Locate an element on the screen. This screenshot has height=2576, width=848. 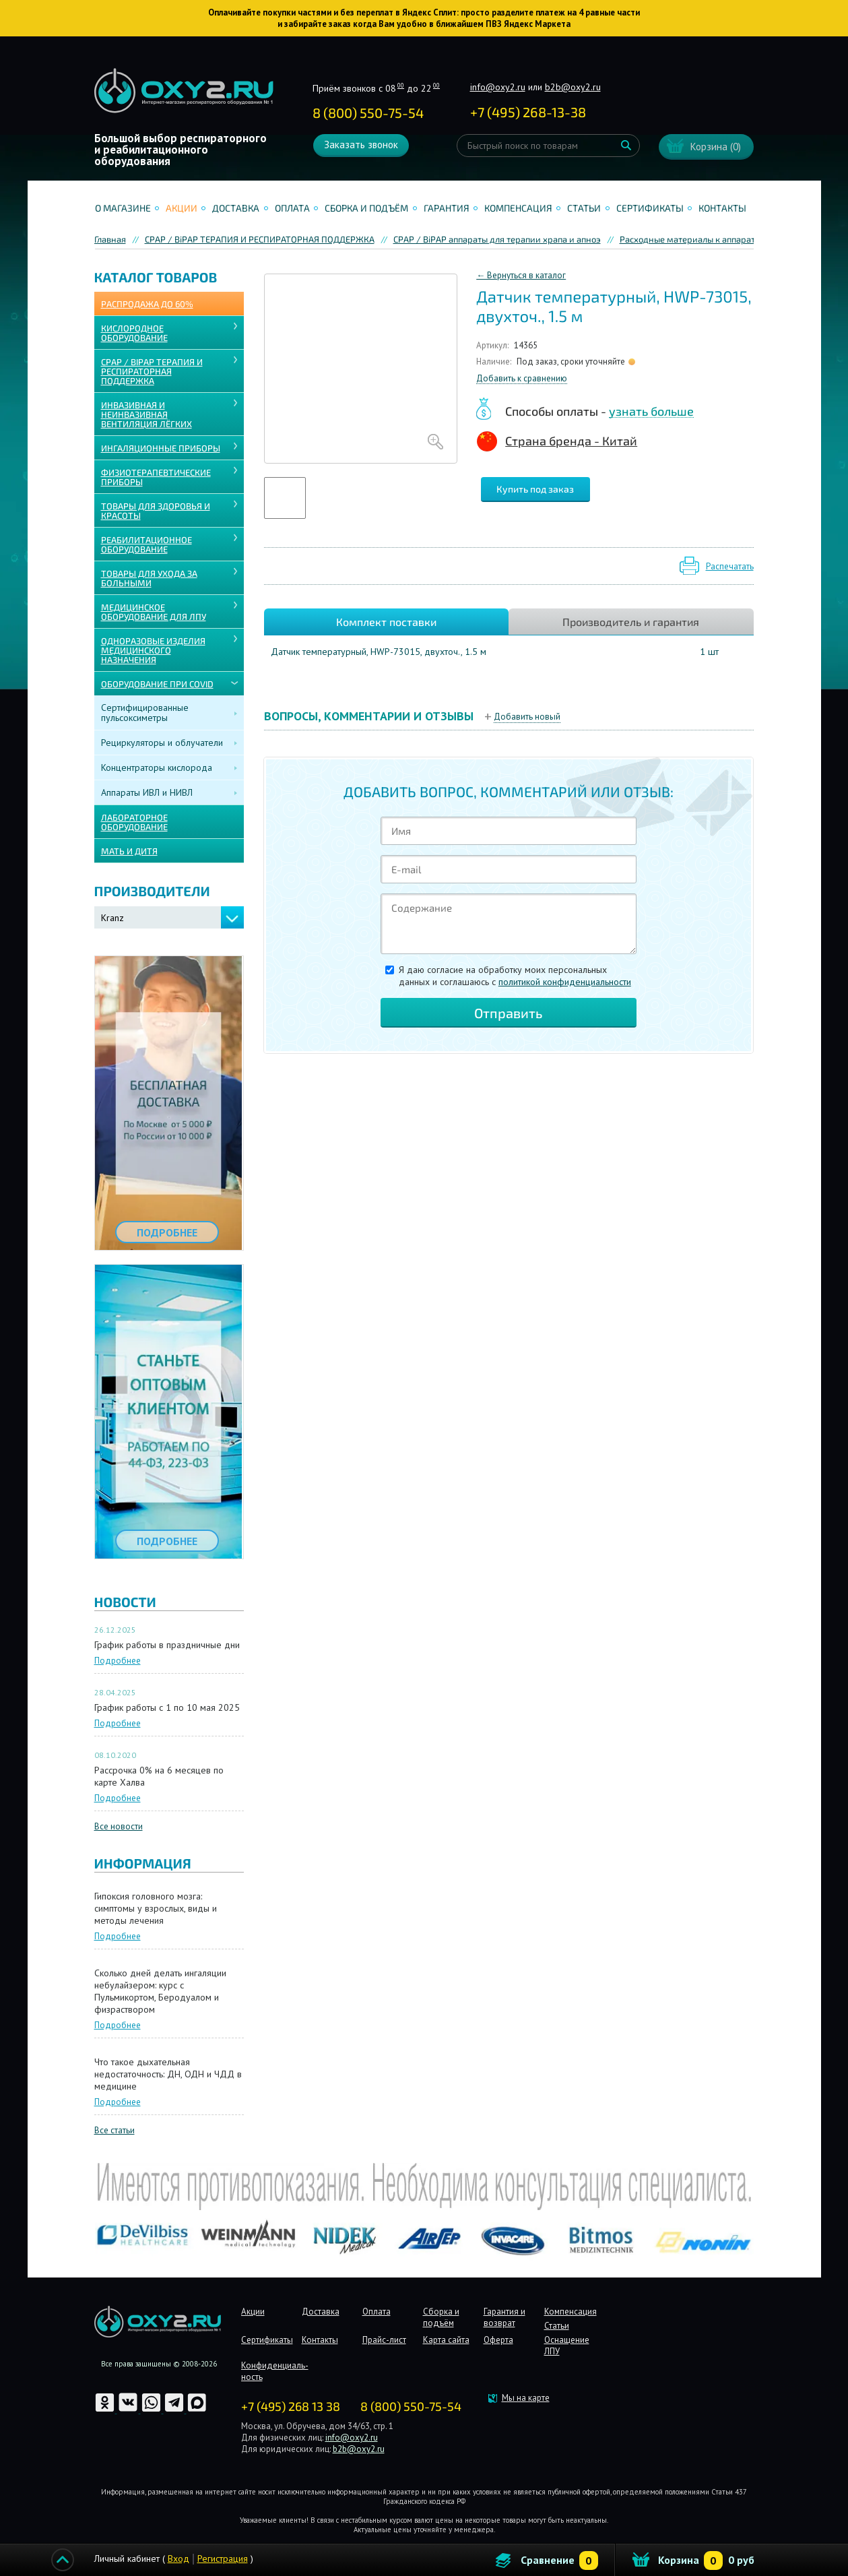
МАТЬ И ДИТЯ is located at coordinates (129, 851).